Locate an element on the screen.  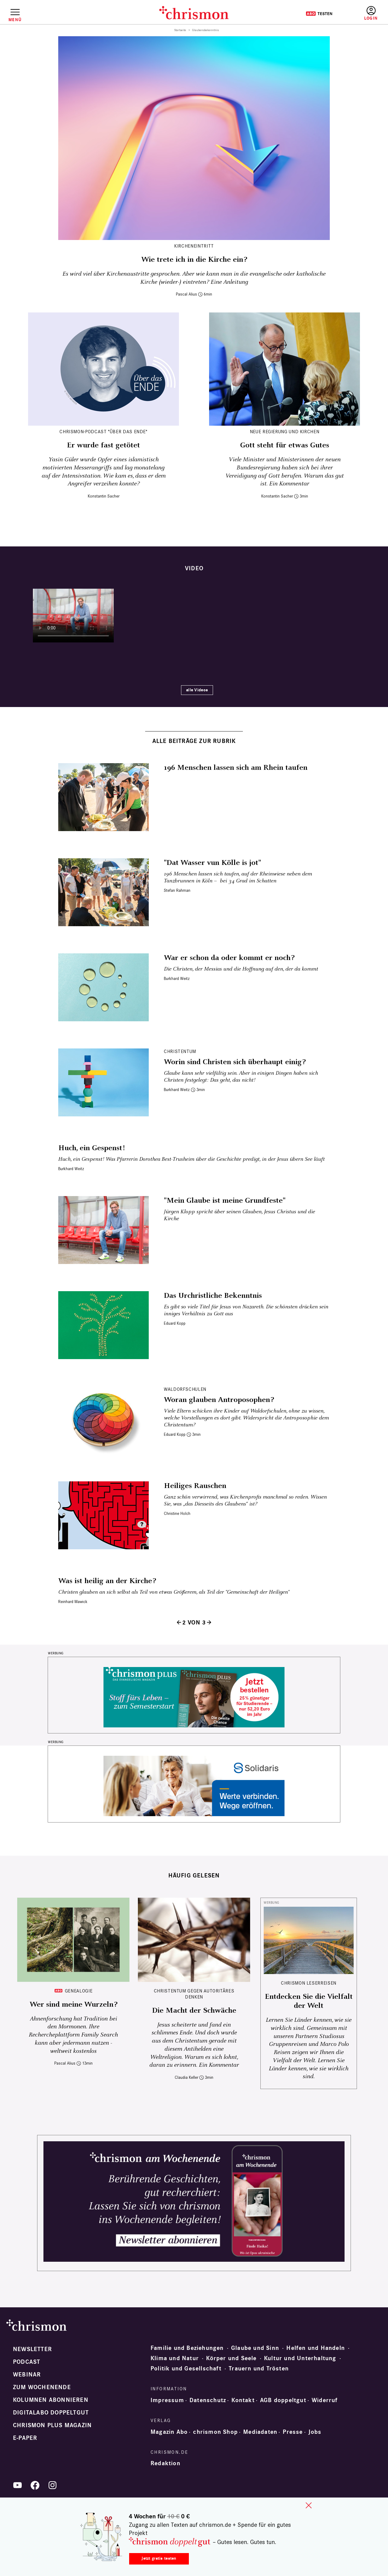
alle Videos is located at coordinates (197, 690).